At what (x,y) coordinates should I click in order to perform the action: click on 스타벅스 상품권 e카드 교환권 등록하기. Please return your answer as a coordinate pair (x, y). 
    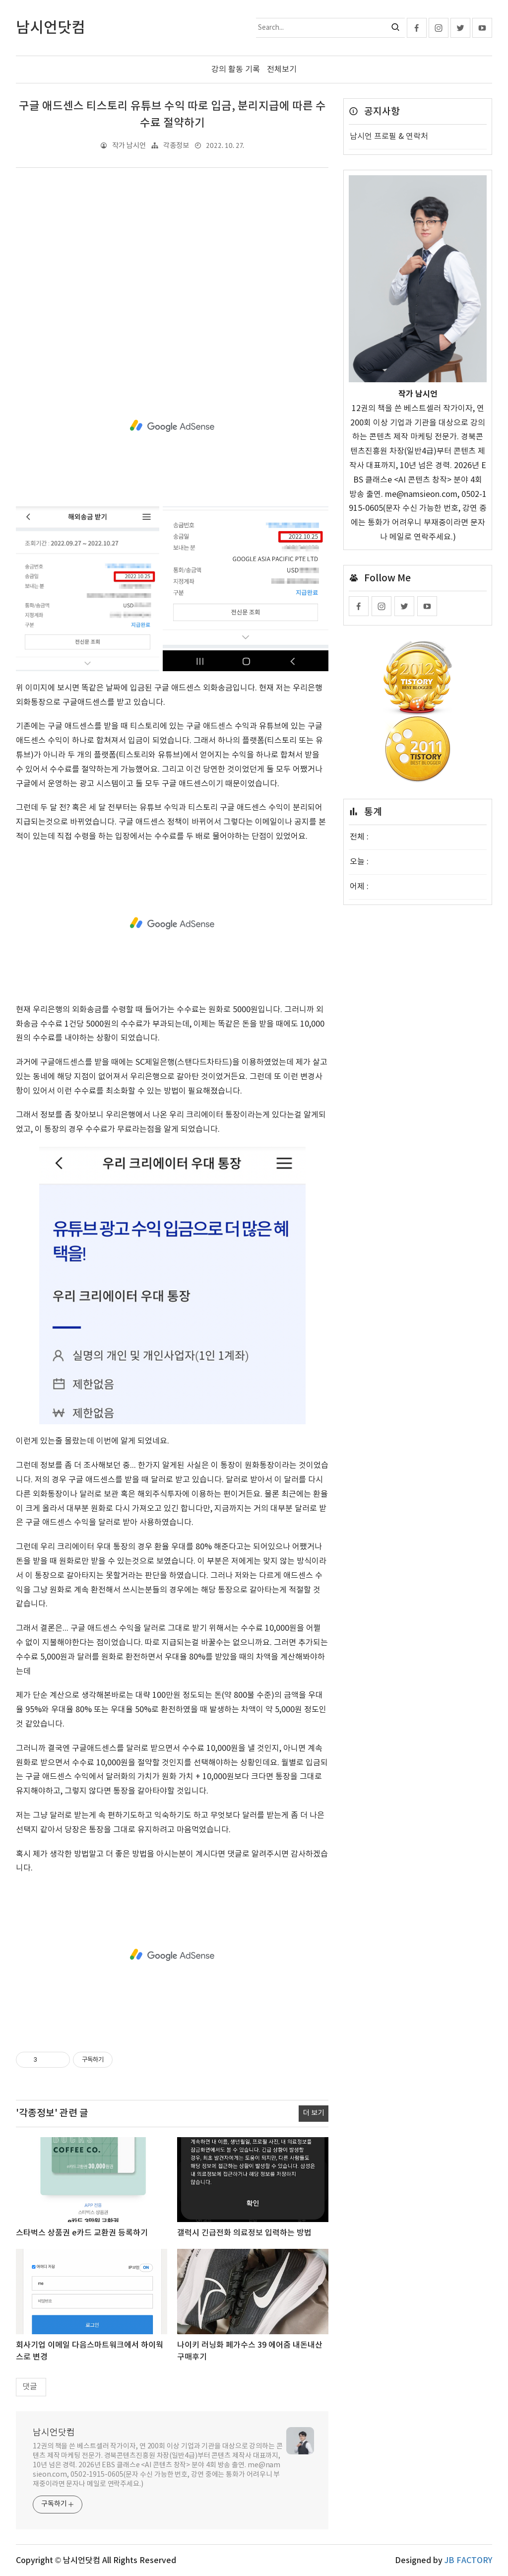
    Looking at the image, I should click on (82, 2232).